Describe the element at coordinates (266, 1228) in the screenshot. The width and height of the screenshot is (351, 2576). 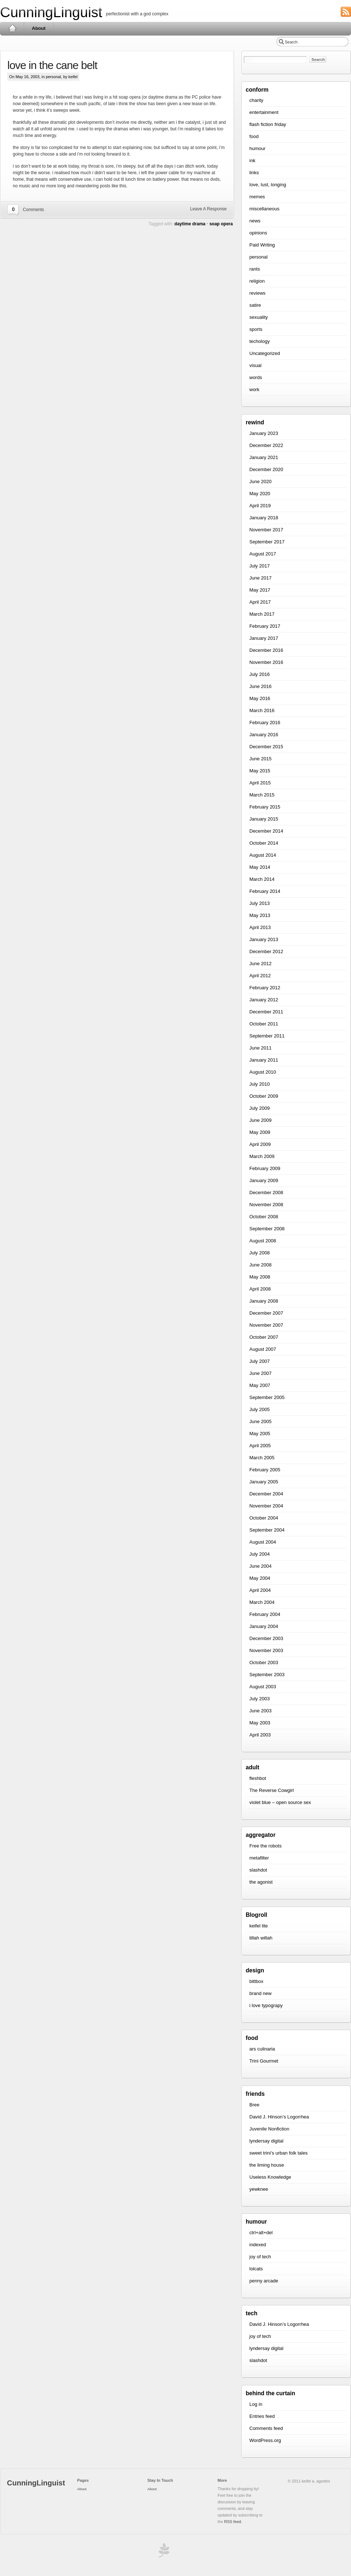
I see `September 2008` at that location.